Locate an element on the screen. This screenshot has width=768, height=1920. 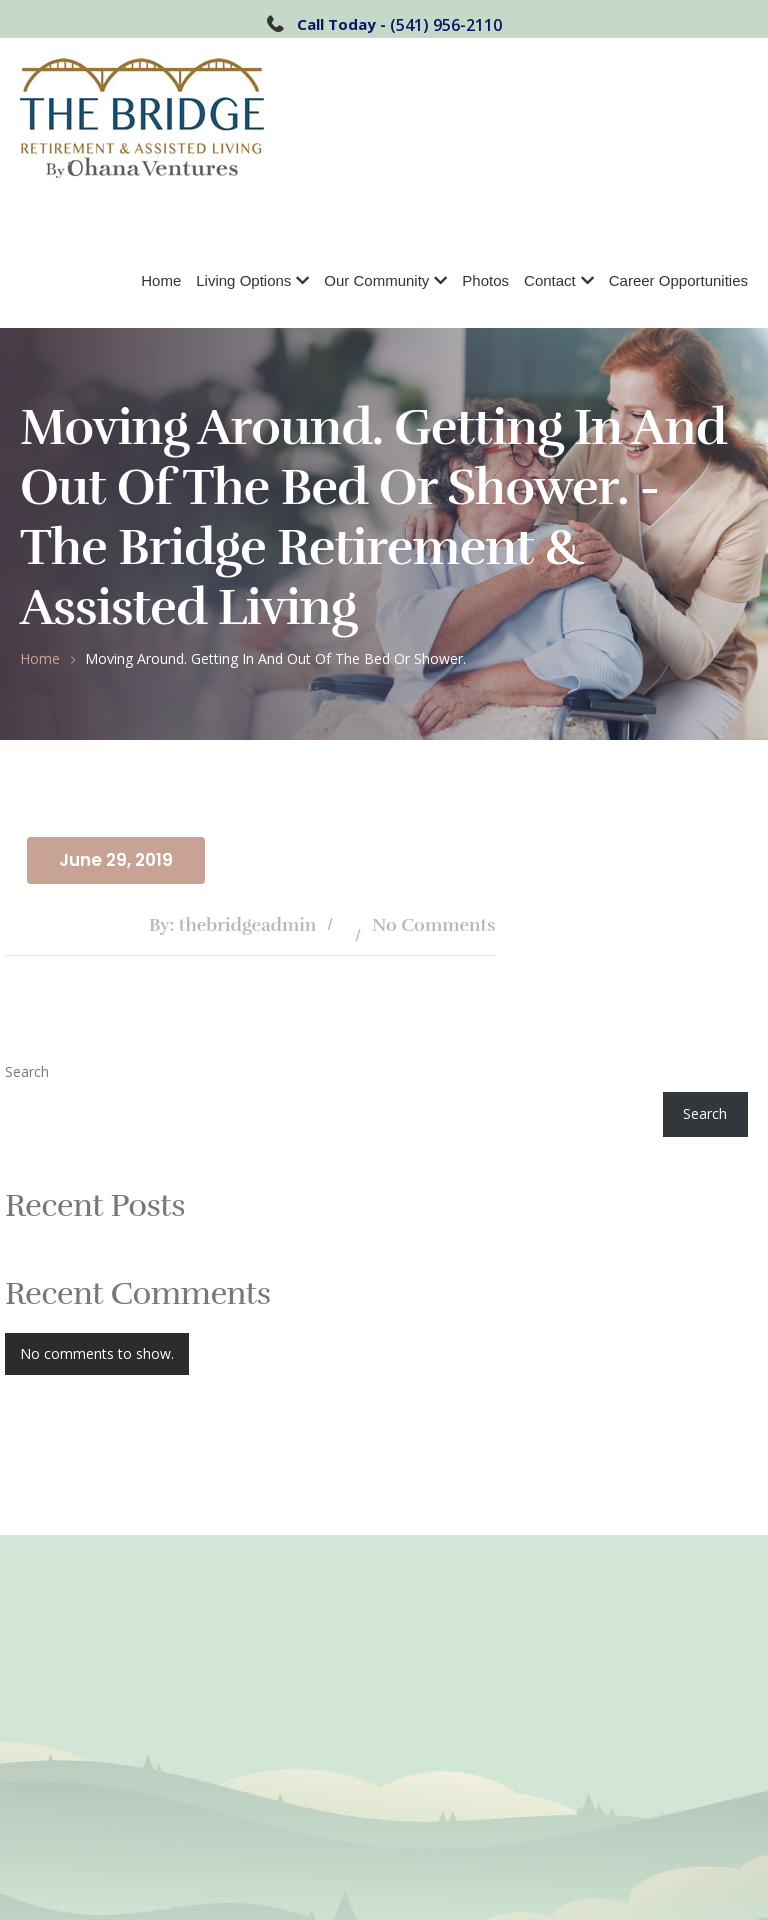
(541) 956-2110 is located at coordinates (446, 25).